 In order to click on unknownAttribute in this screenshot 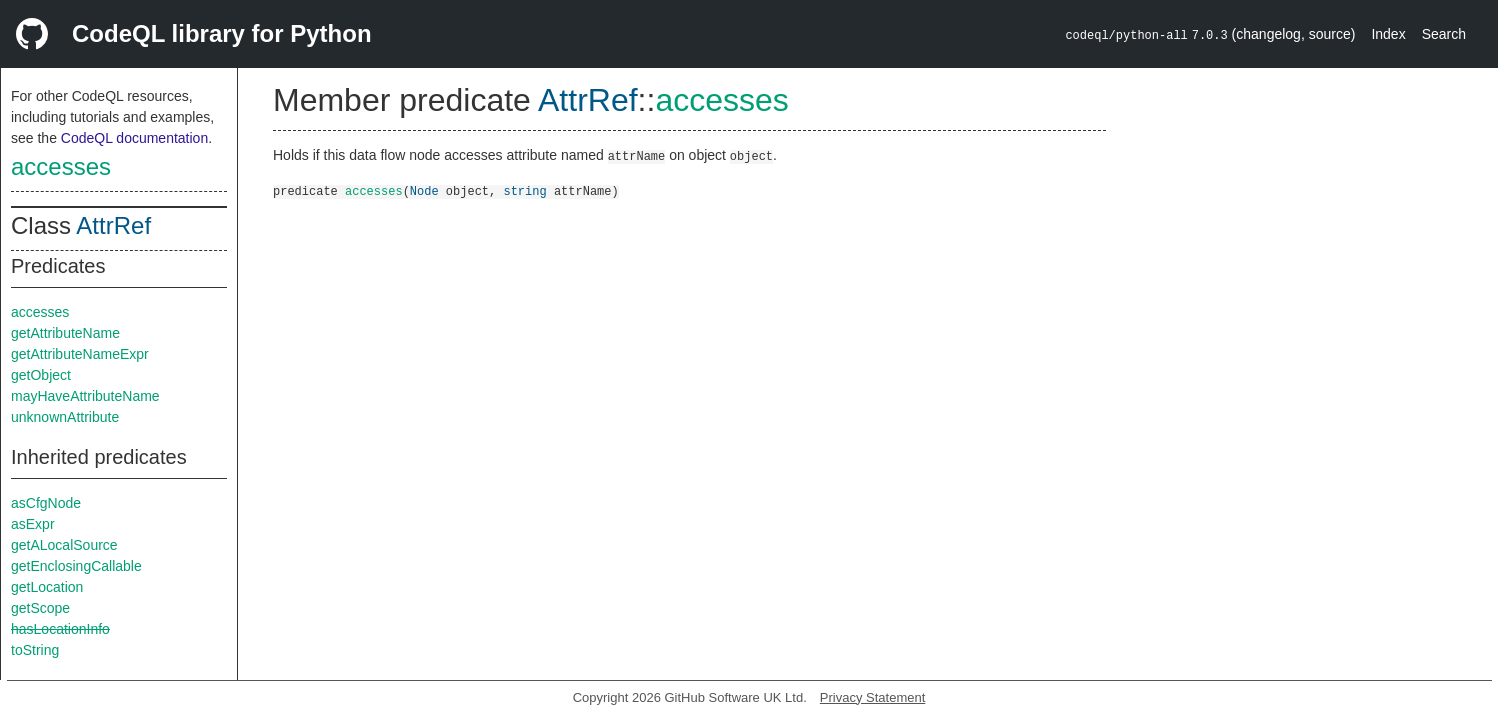, I will do `click(65, 417)`.